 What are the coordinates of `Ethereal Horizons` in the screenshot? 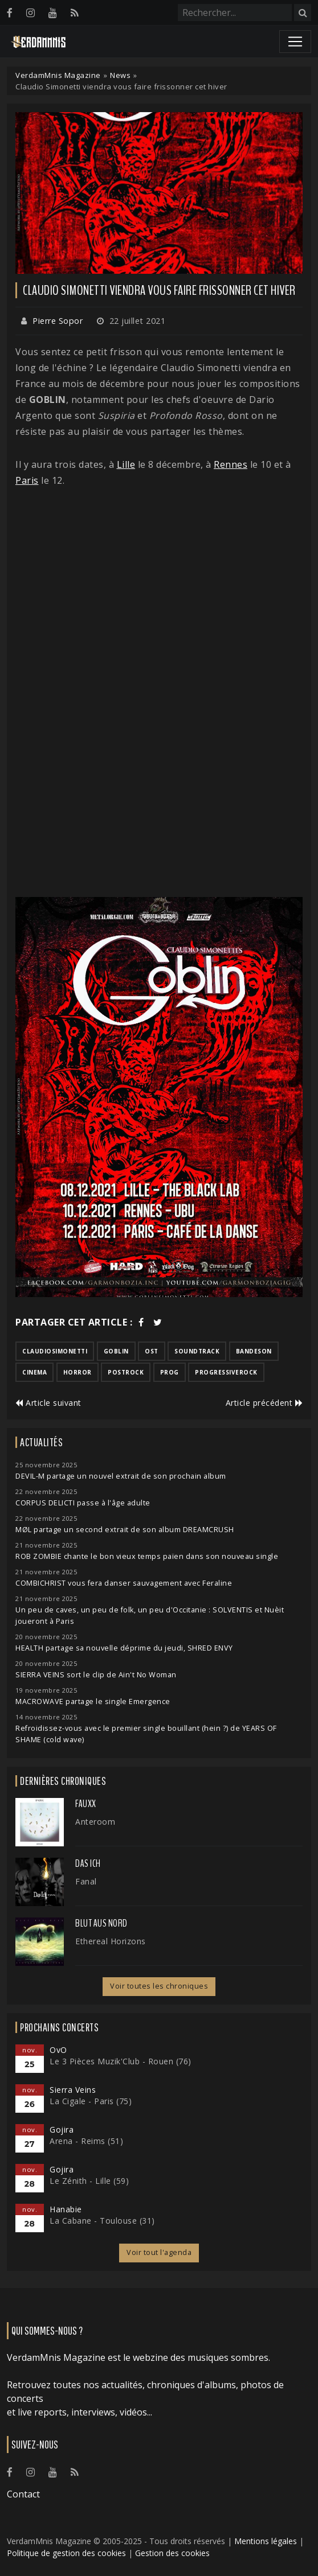 It's located at (110, 1941).